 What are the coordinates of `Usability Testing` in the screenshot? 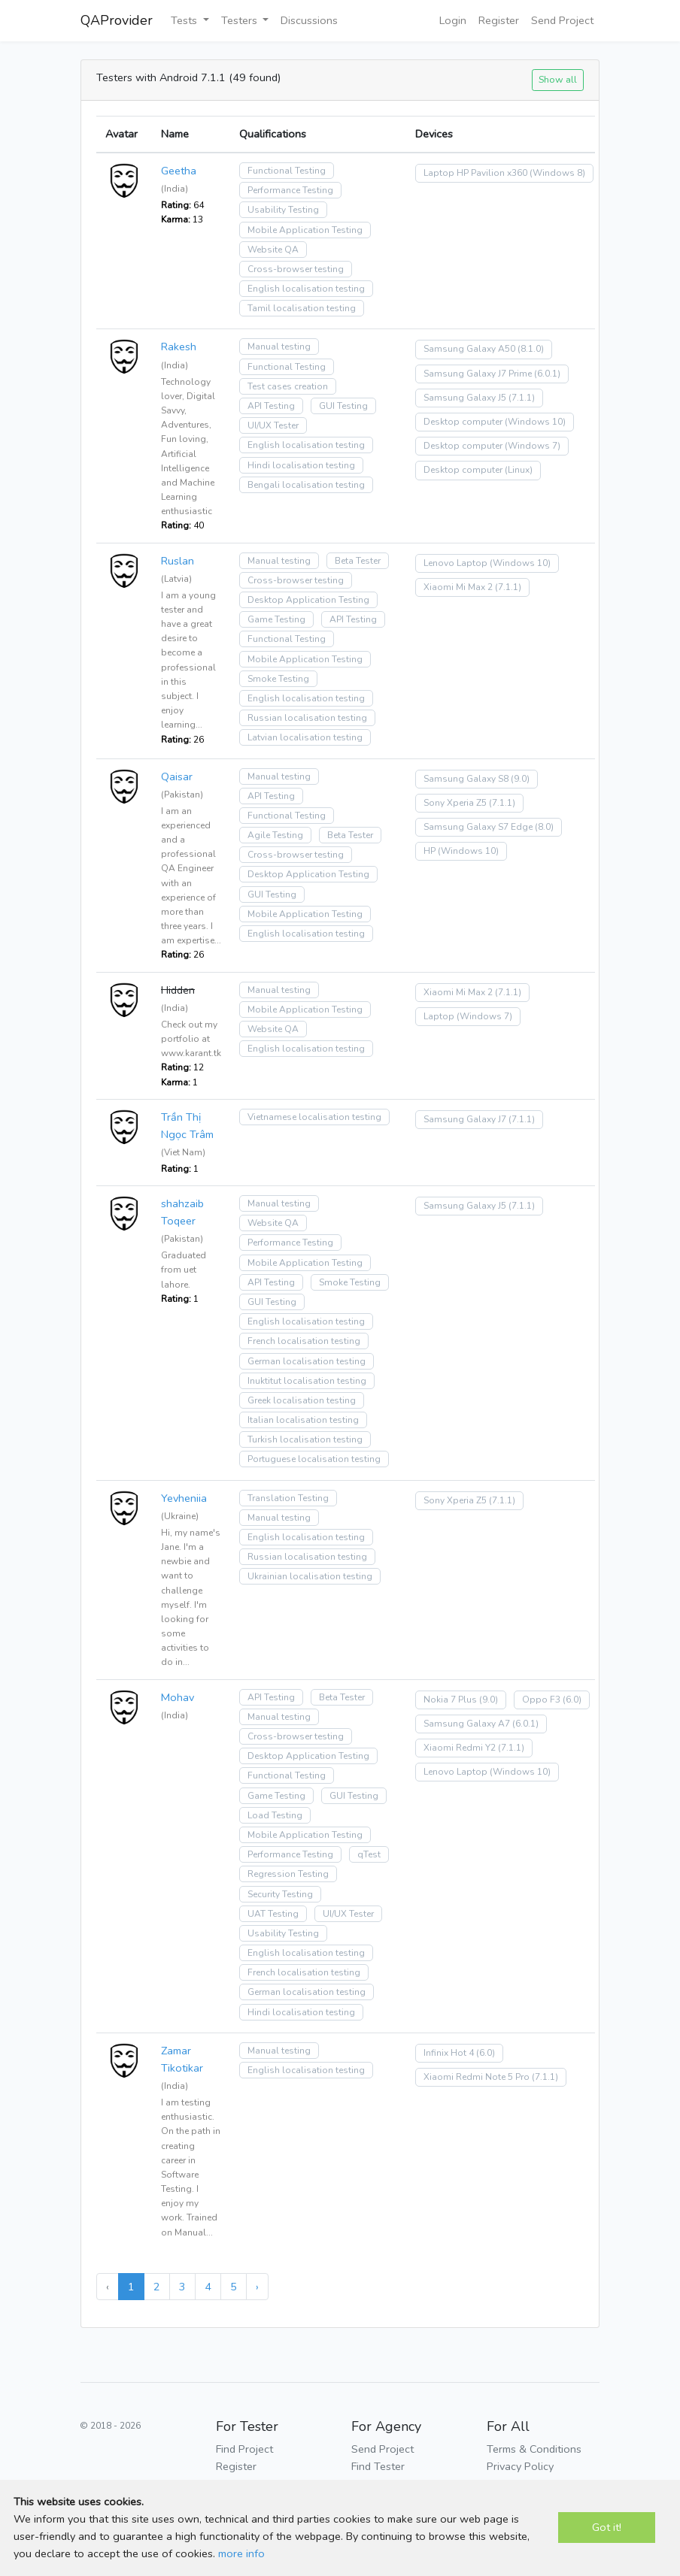 It's located at (283, 210).